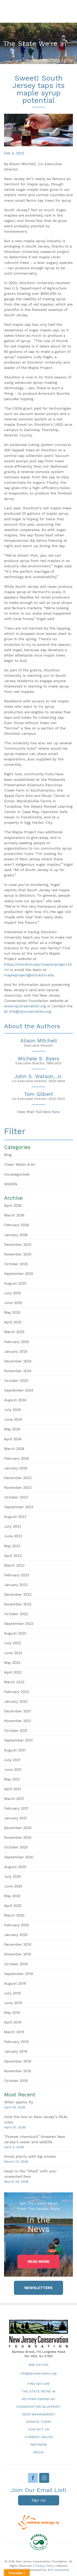 The image size is (77, 2576). I want to click on September 2023, so click(18, 1507).